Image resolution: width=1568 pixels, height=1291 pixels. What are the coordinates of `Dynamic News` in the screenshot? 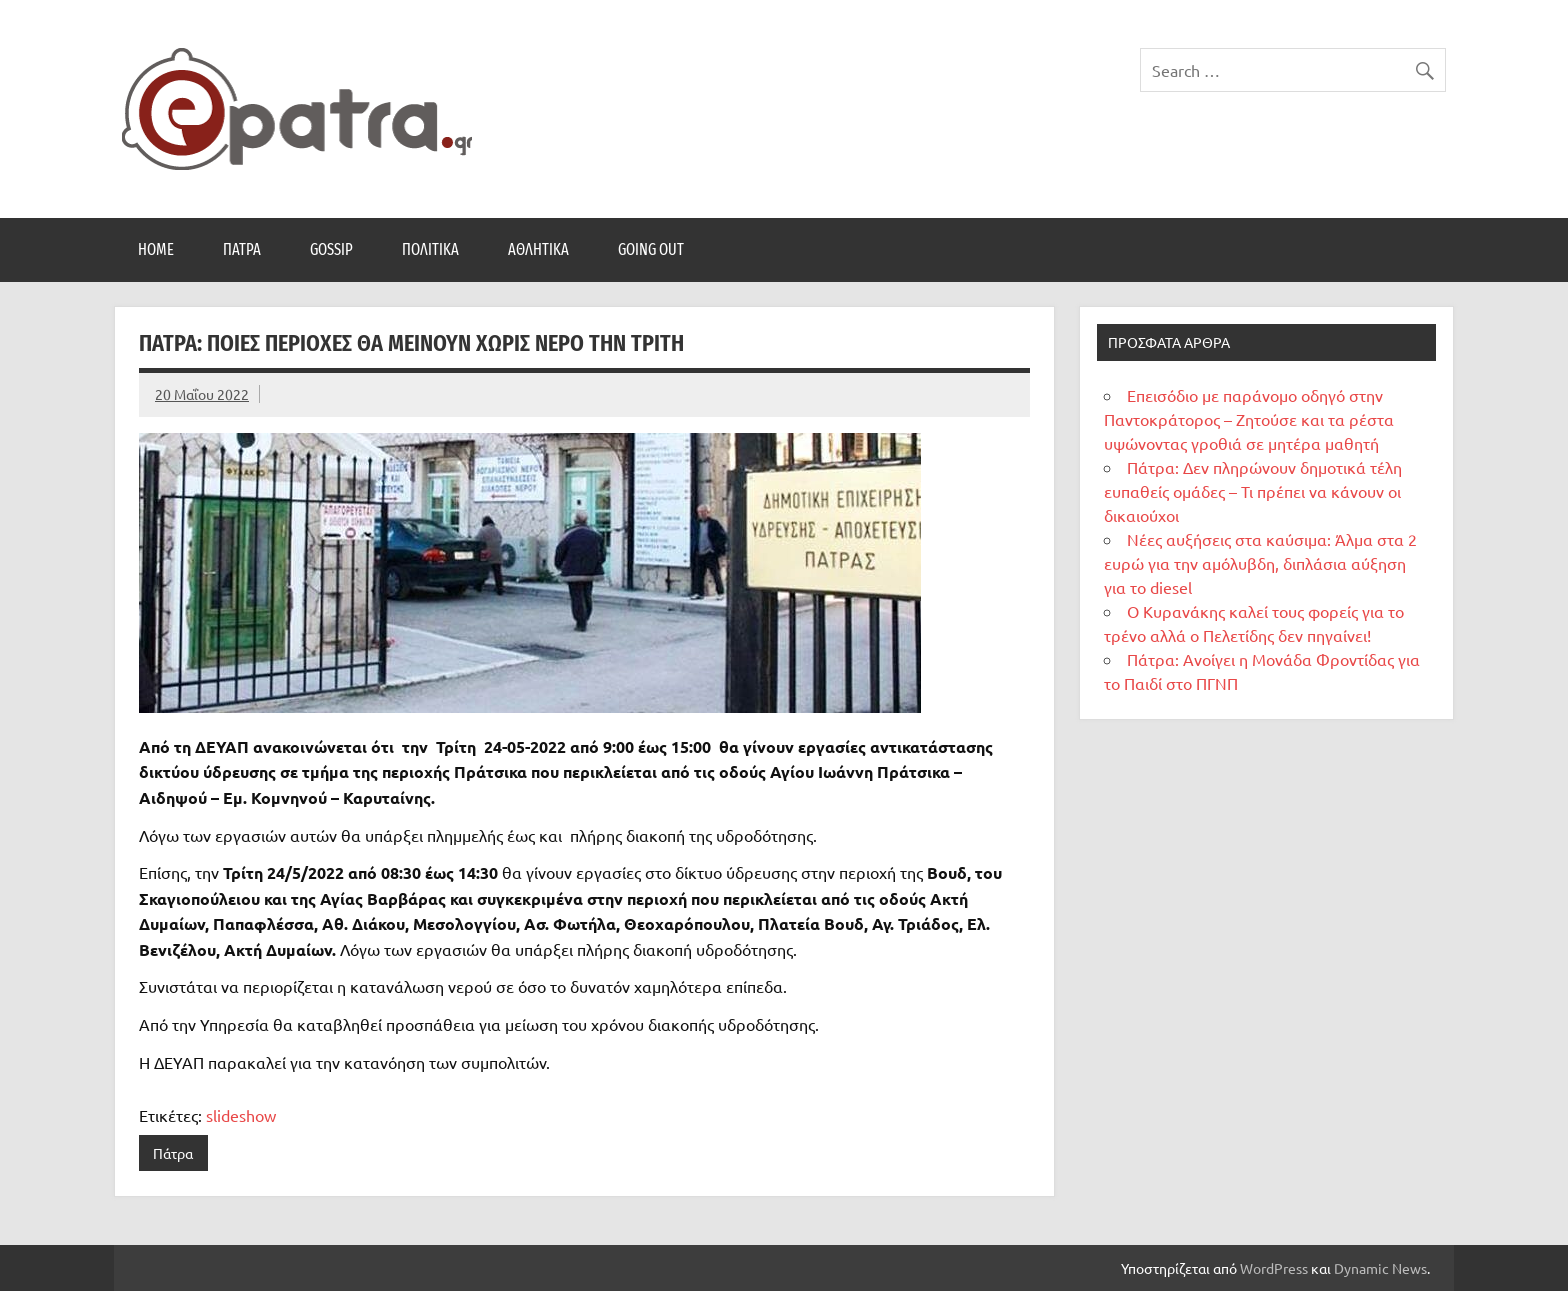 It's located at (1380, 1268).